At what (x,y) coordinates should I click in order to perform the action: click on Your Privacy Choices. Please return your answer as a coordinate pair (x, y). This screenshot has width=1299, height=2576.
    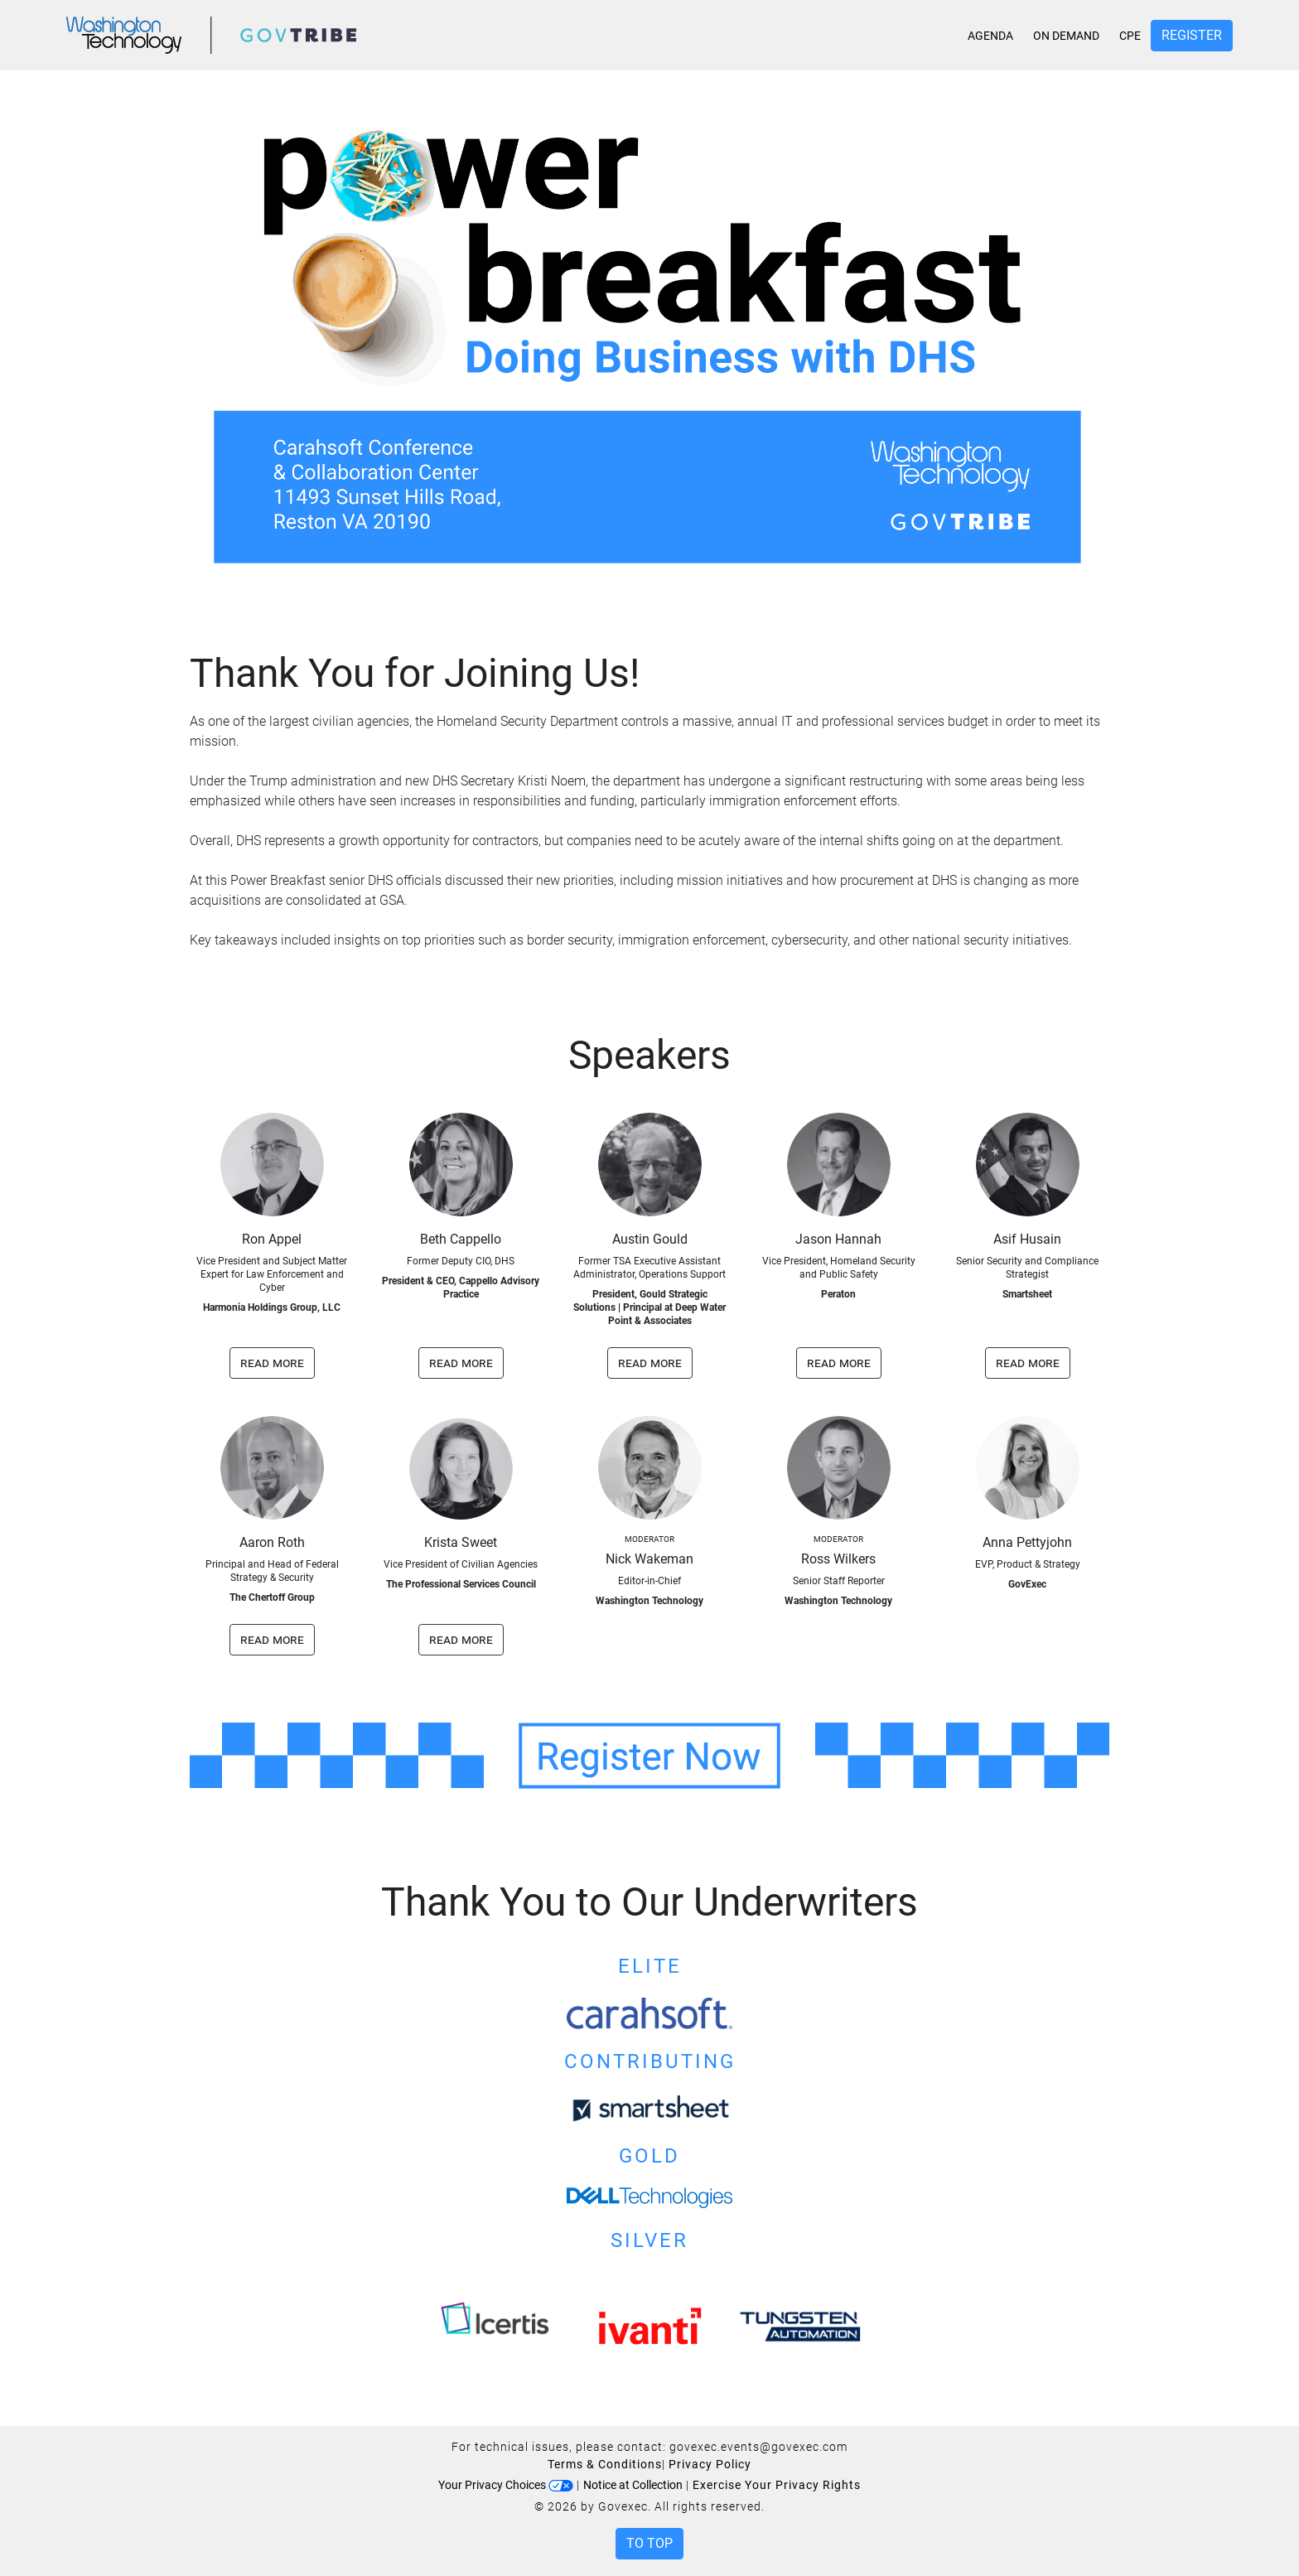
    Looking at the image, I should click on (505, 2484).